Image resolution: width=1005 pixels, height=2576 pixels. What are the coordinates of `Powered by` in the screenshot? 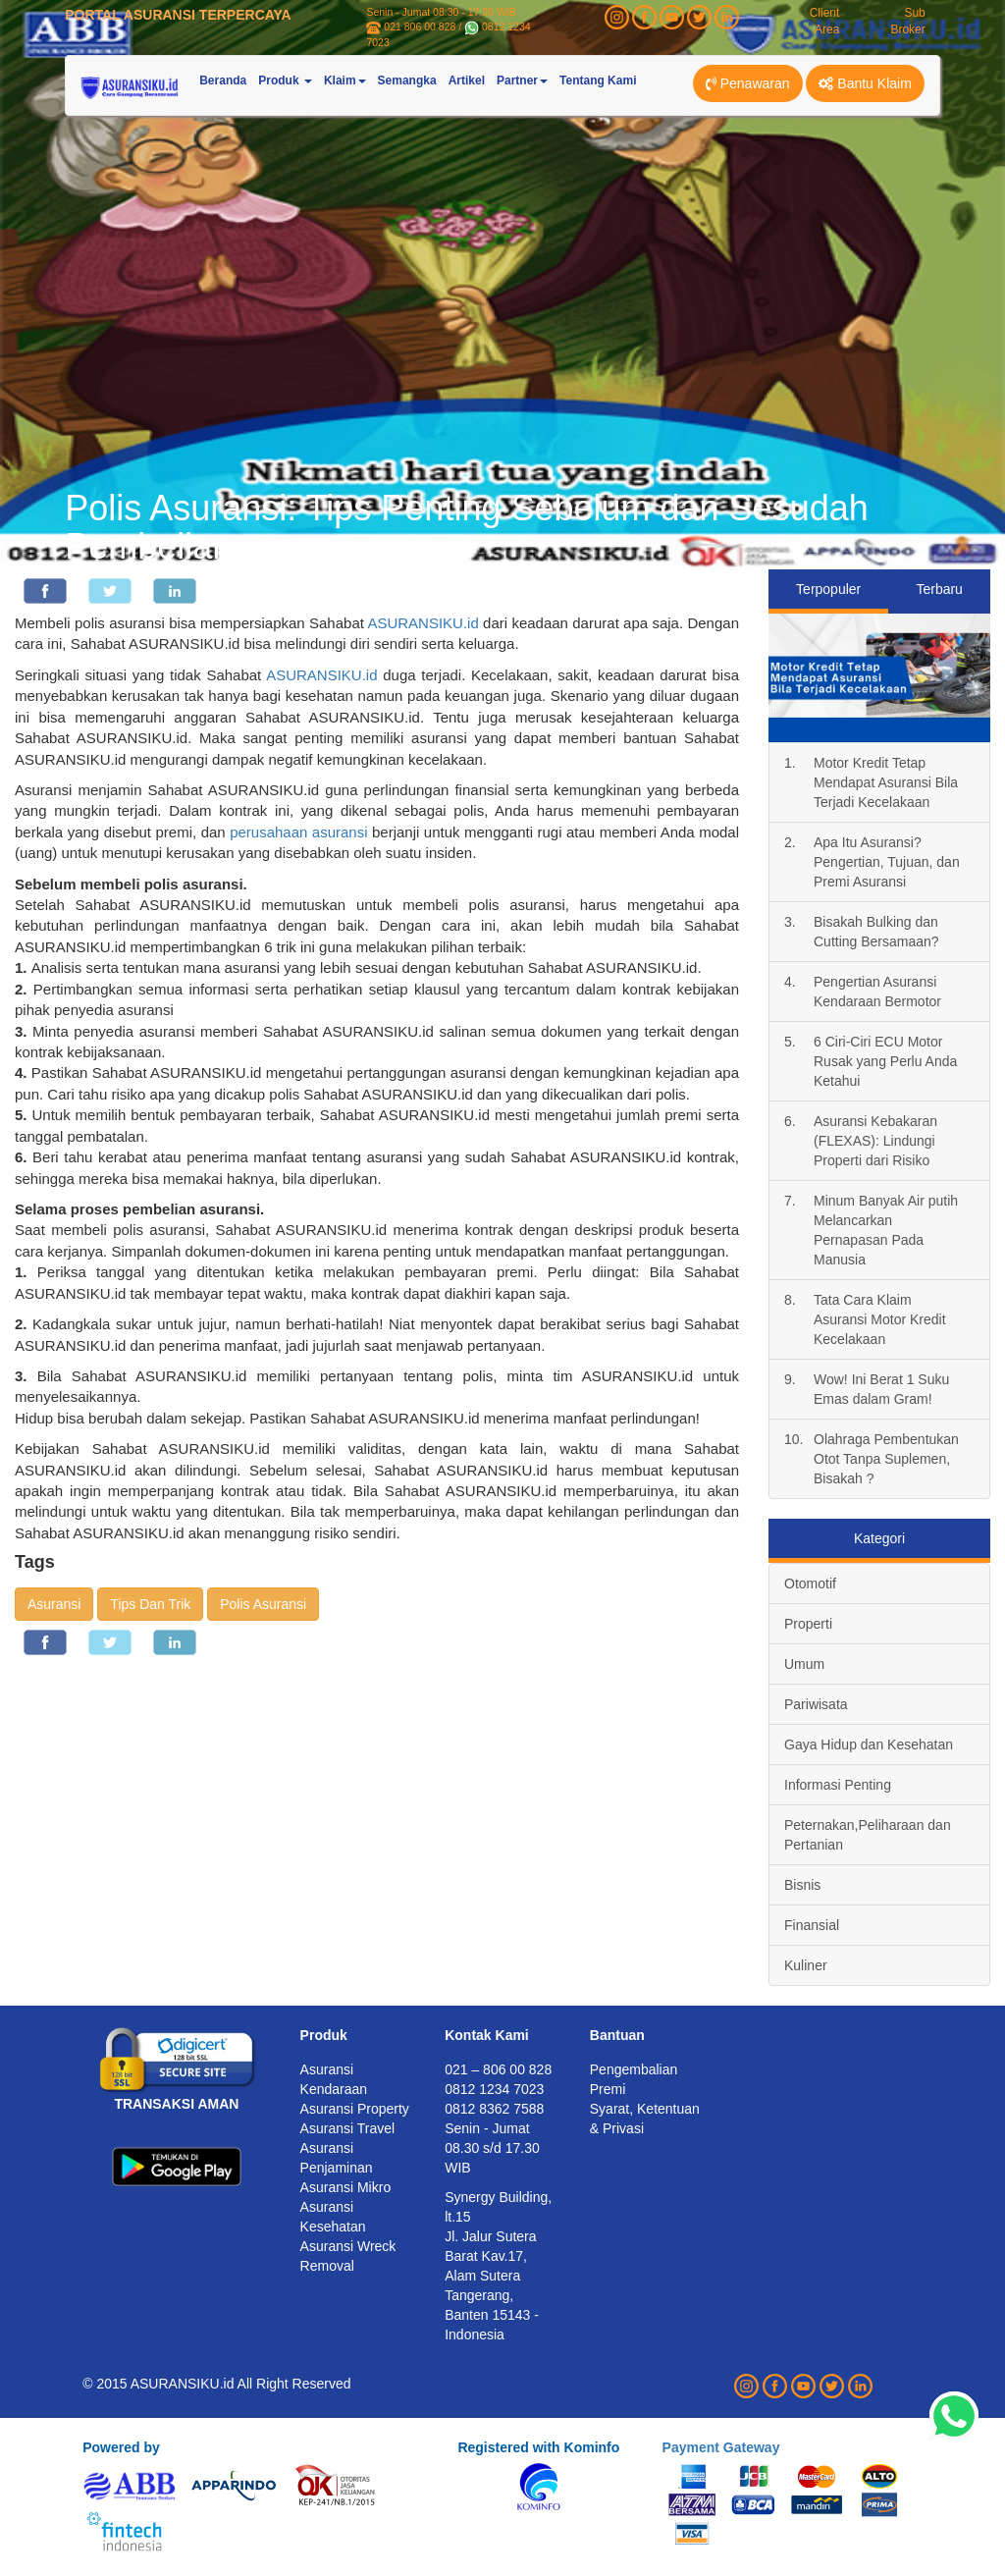 It's located at (121, 2447).